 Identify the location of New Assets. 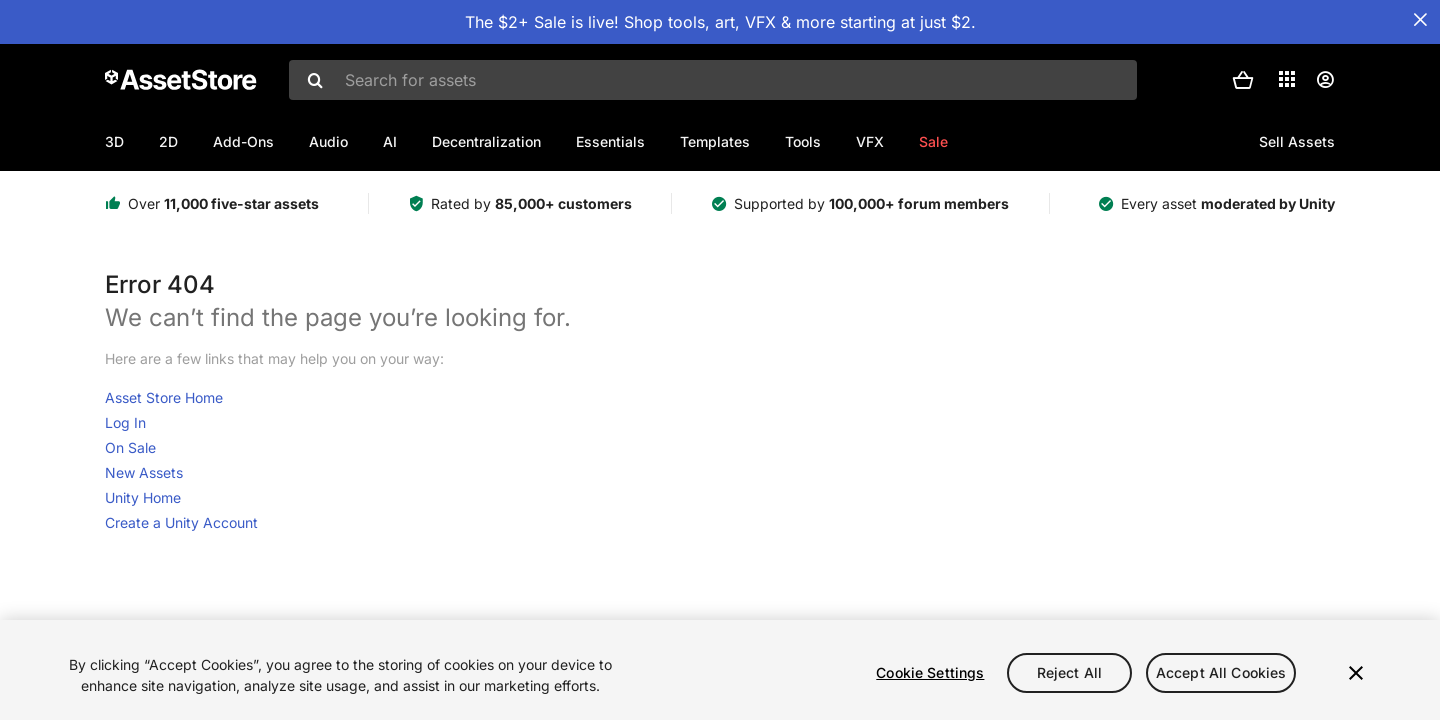
(144, 472).